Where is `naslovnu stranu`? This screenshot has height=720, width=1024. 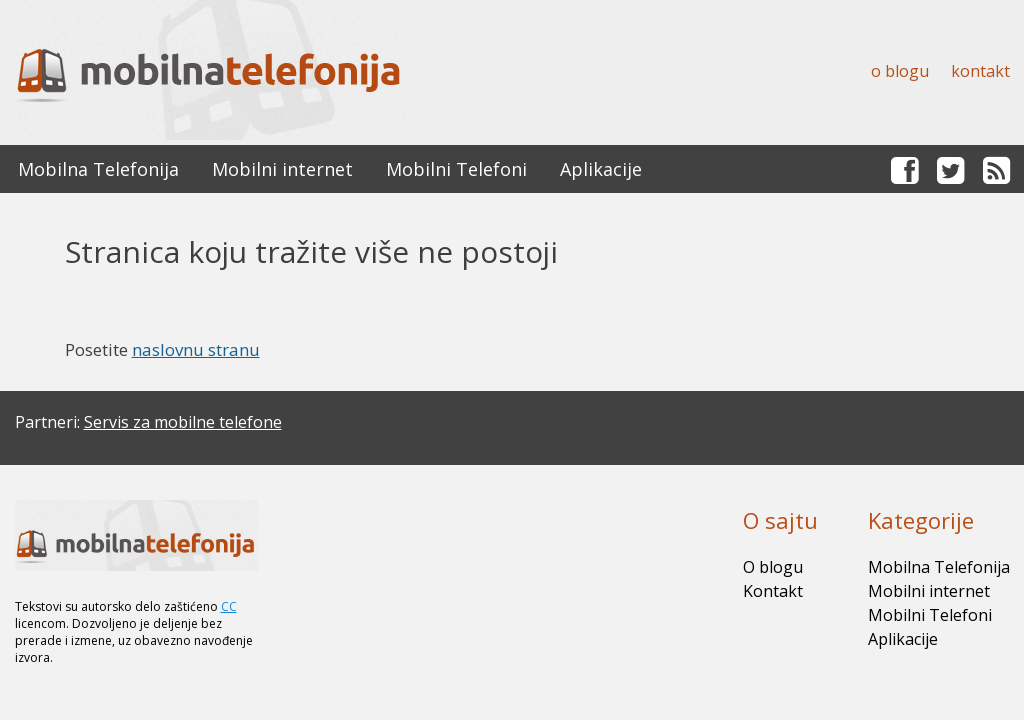 naslovnu stranu is located at coordinates (196, 349).